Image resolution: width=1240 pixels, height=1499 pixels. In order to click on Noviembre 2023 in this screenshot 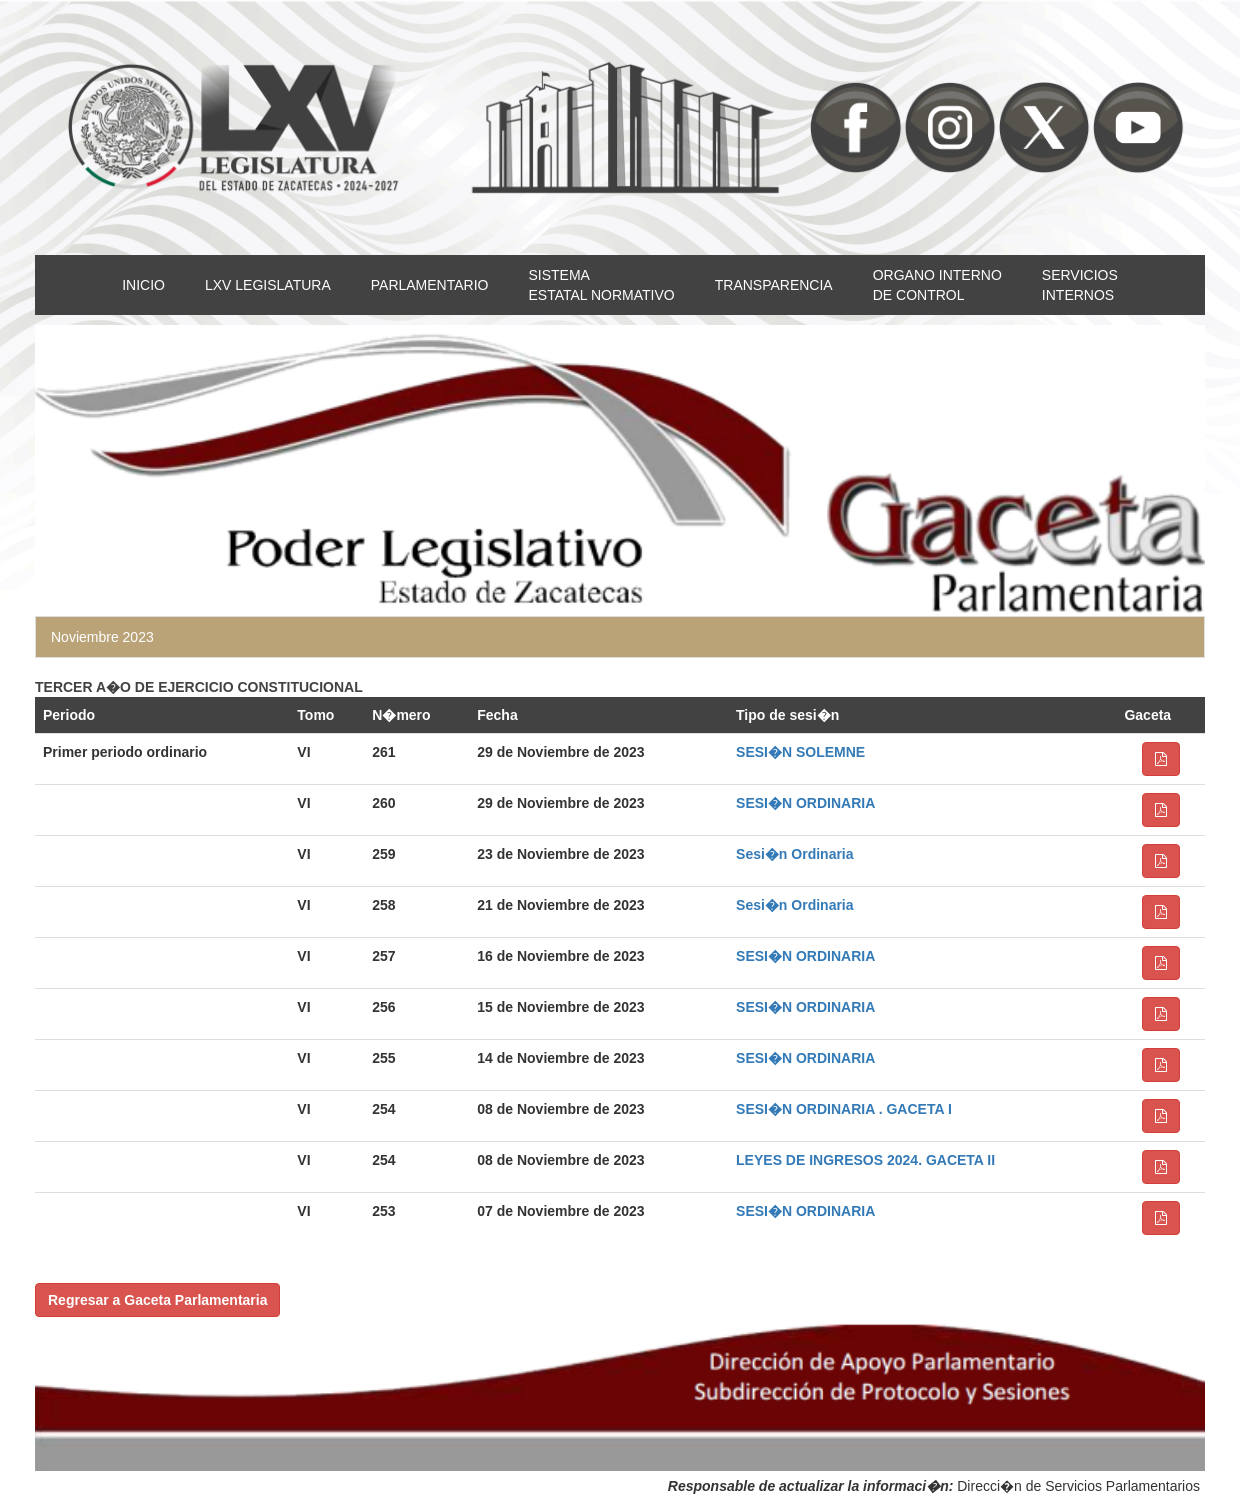, I will do `click(102, 637)`.